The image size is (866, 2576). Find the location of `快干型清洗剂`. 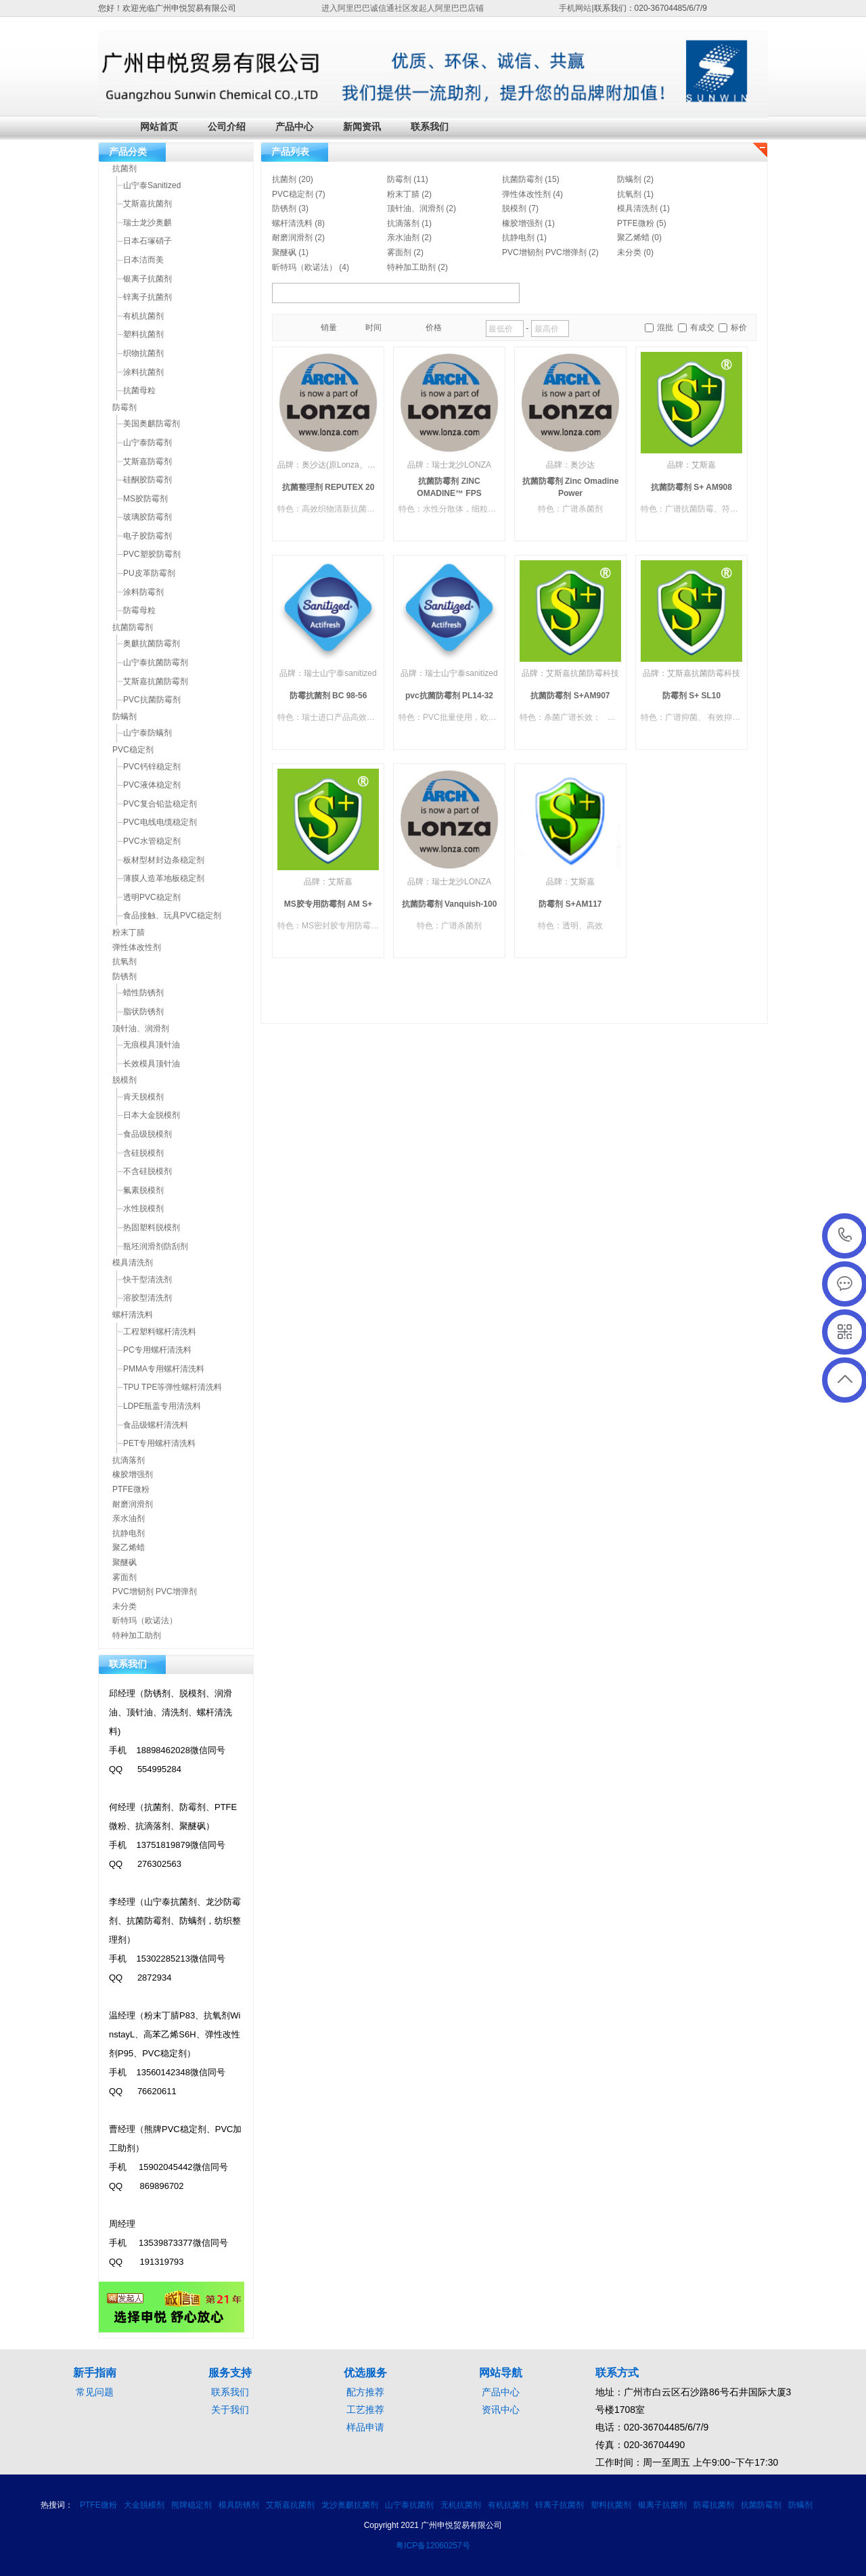

快干型清洗剂 is located at coordinates (147, 1279).